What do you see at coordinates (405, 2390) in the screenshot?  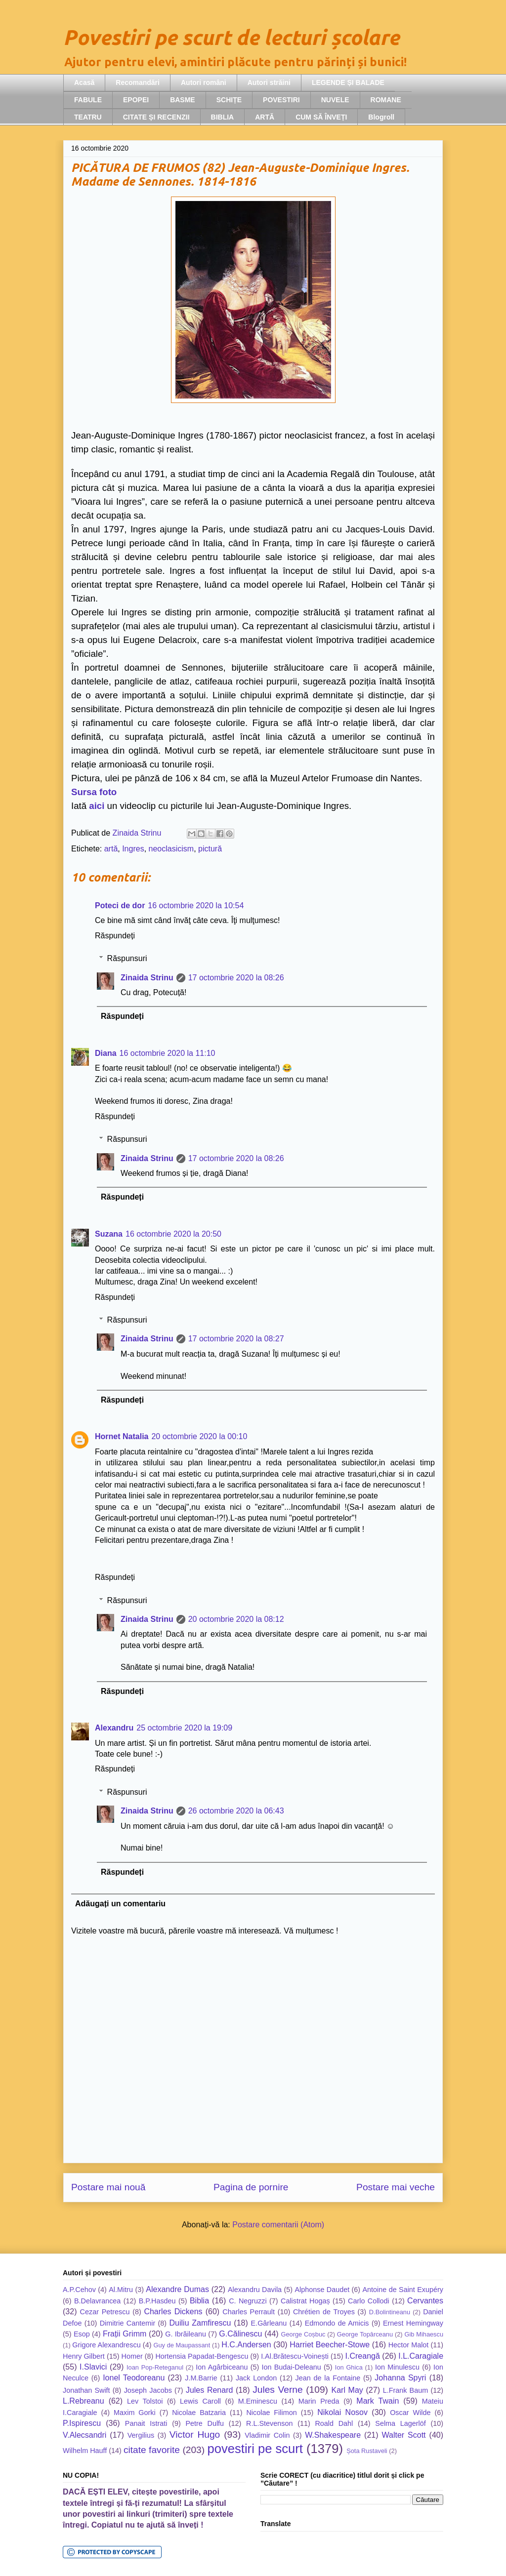 I see `L.Frank Baum` at bounding box center [405, 2390].